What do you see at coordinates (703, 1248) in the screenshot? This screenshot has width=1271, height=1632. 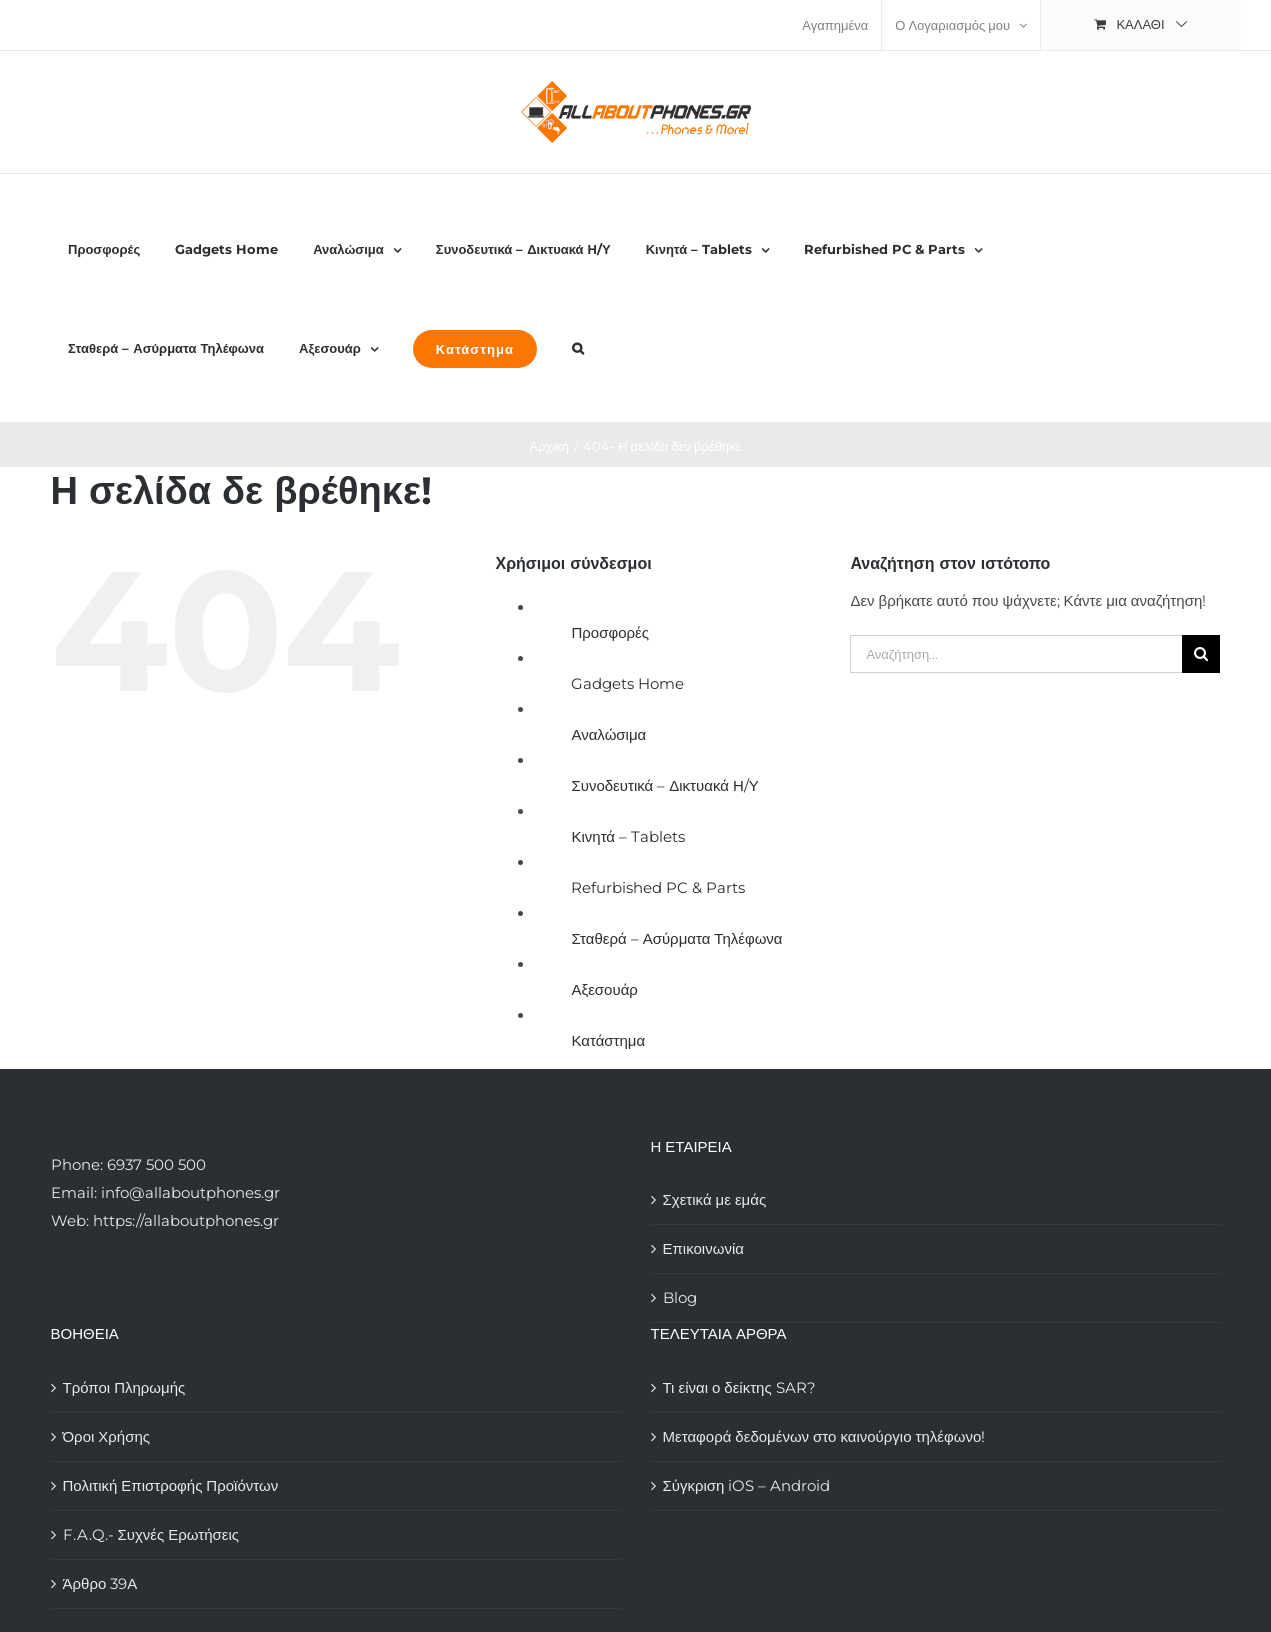 I see `Επικοινωνία` at bounding box center [703, 1248].